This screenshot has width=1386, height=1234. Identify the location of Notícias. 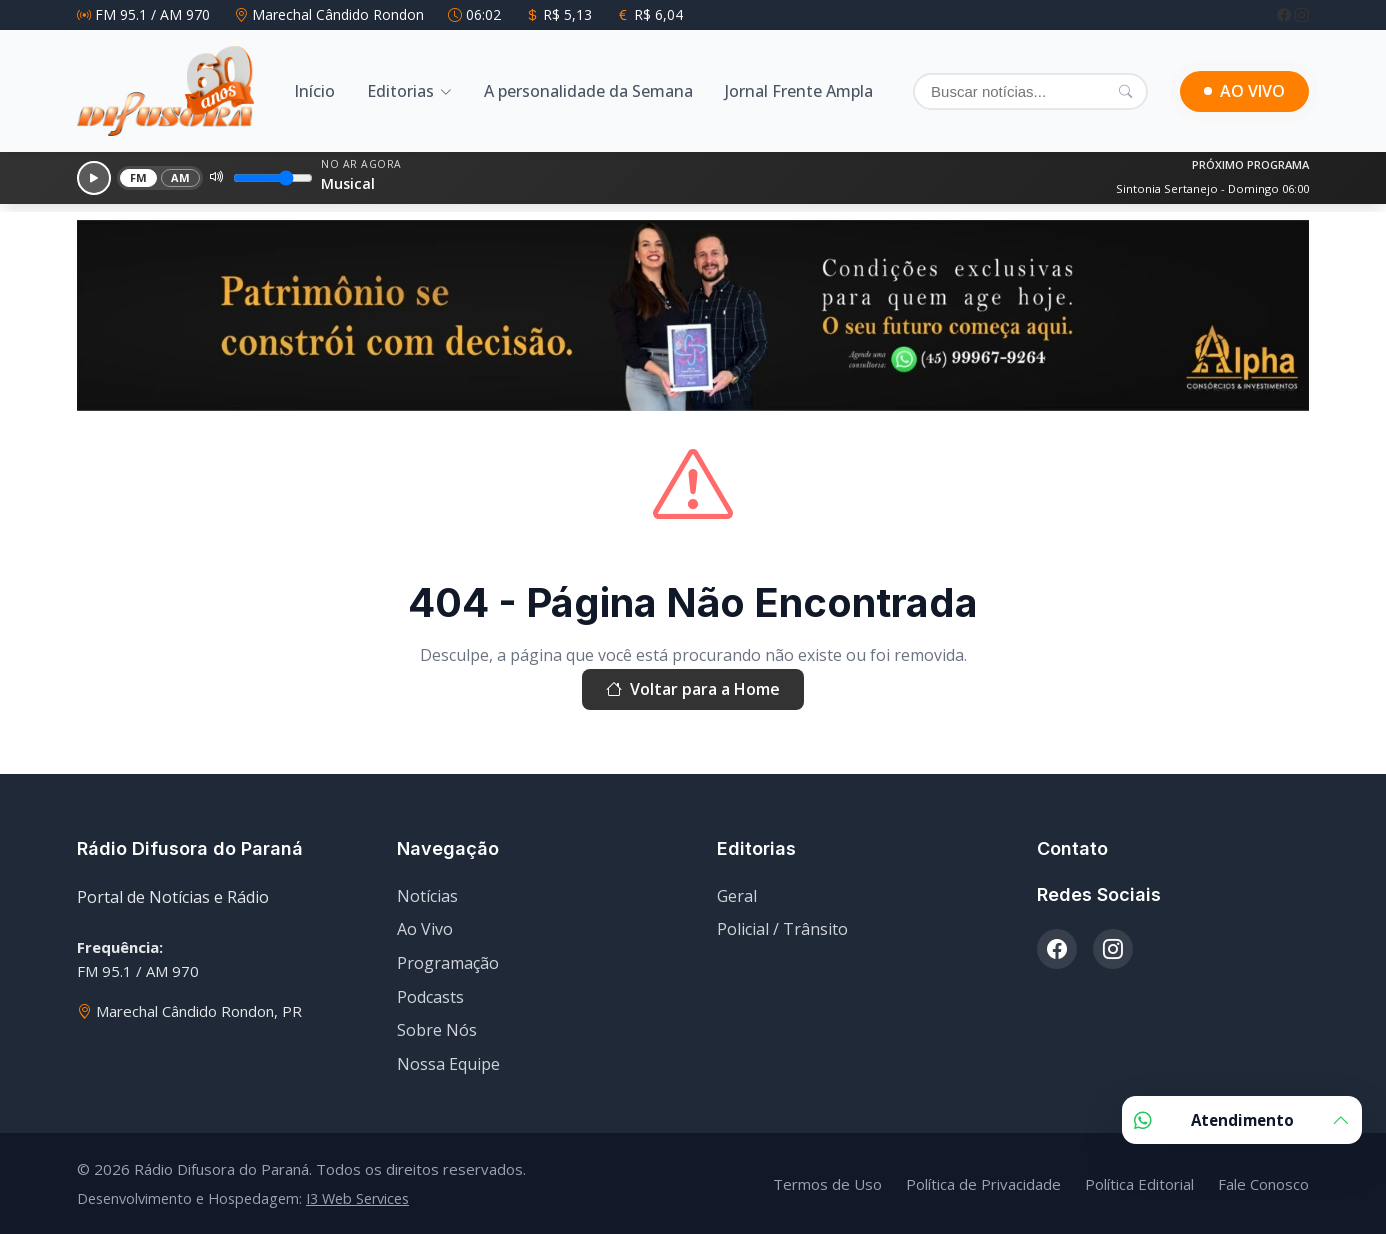
(427, 896).